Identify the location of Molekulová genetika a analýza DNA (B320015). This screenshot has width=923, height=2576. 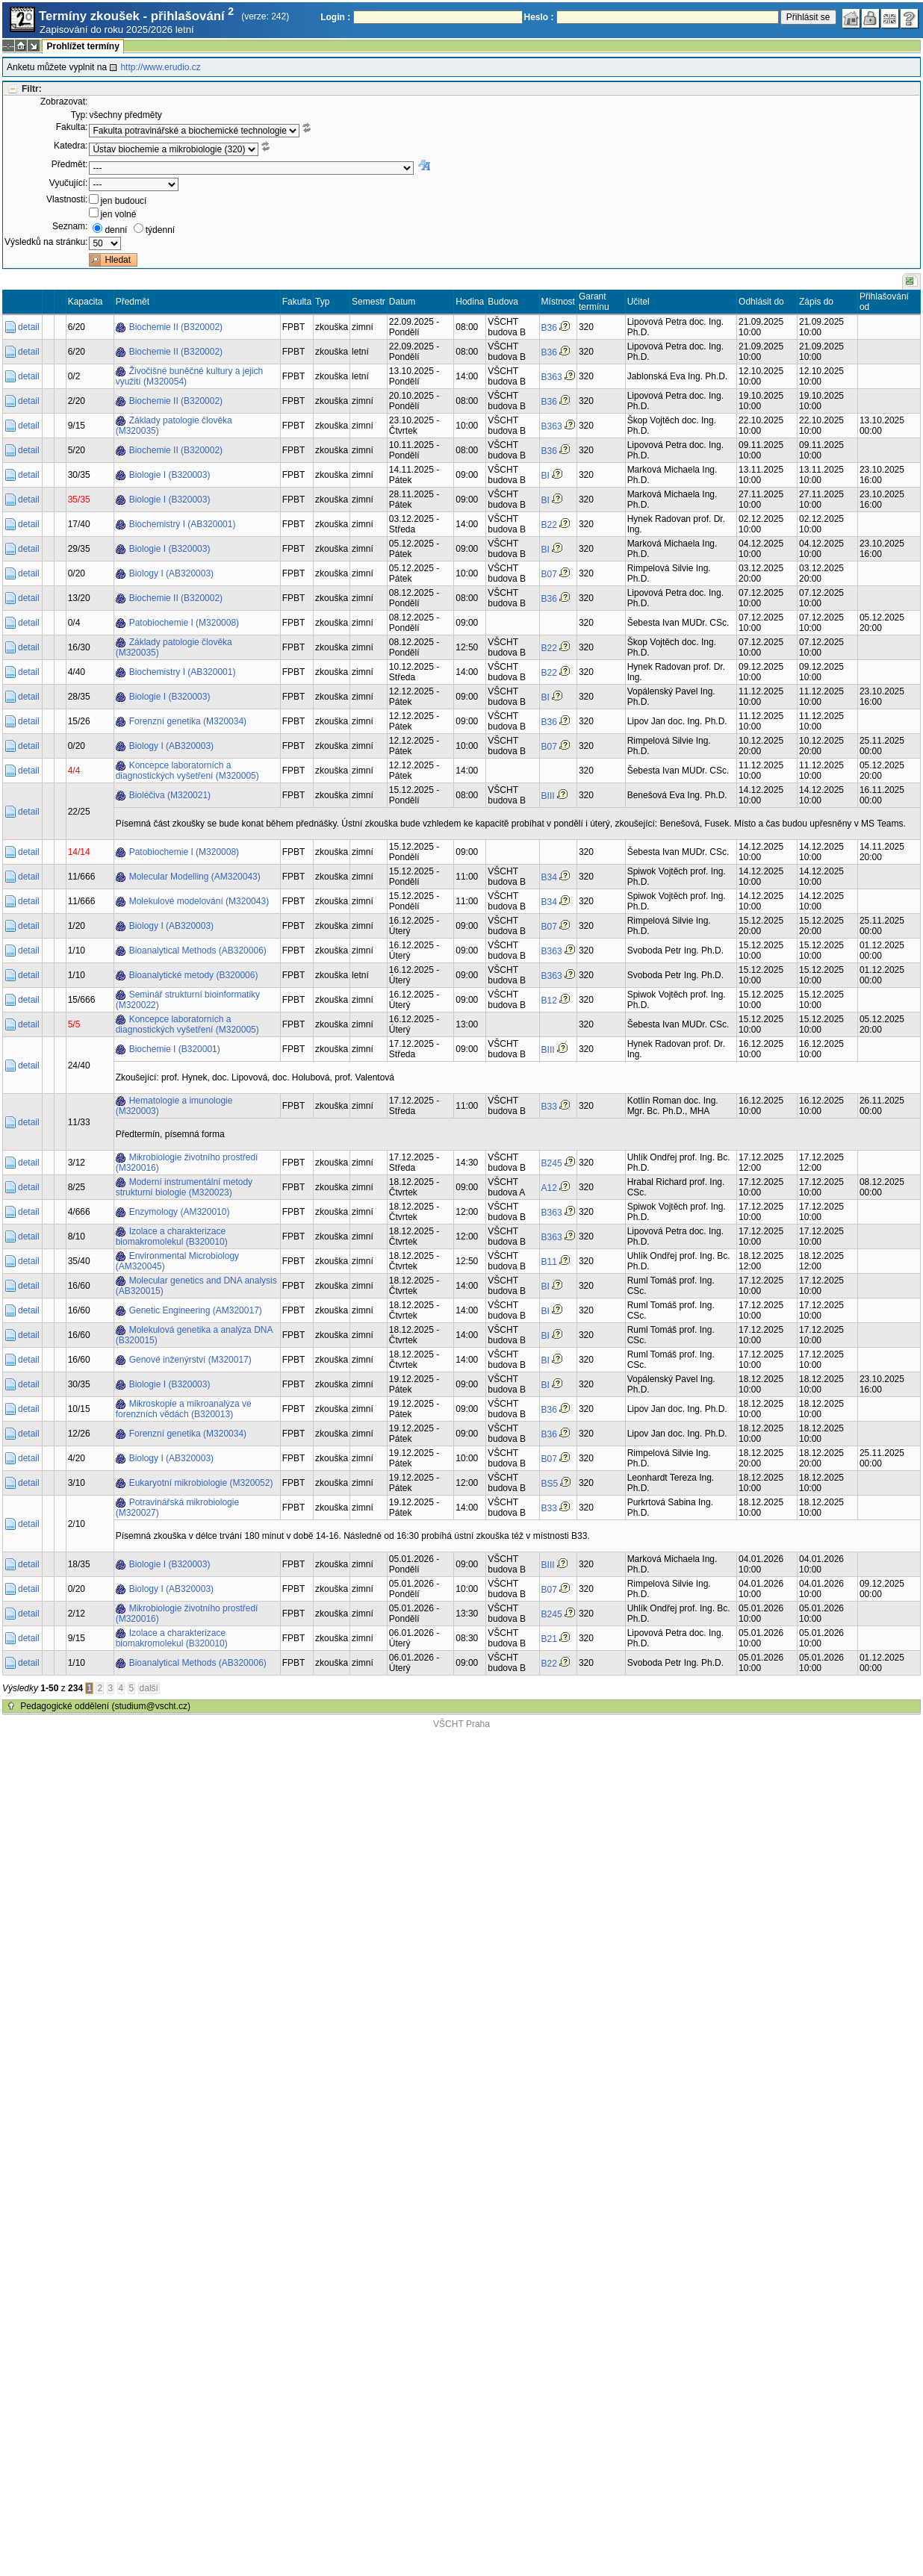
(194, 1335).